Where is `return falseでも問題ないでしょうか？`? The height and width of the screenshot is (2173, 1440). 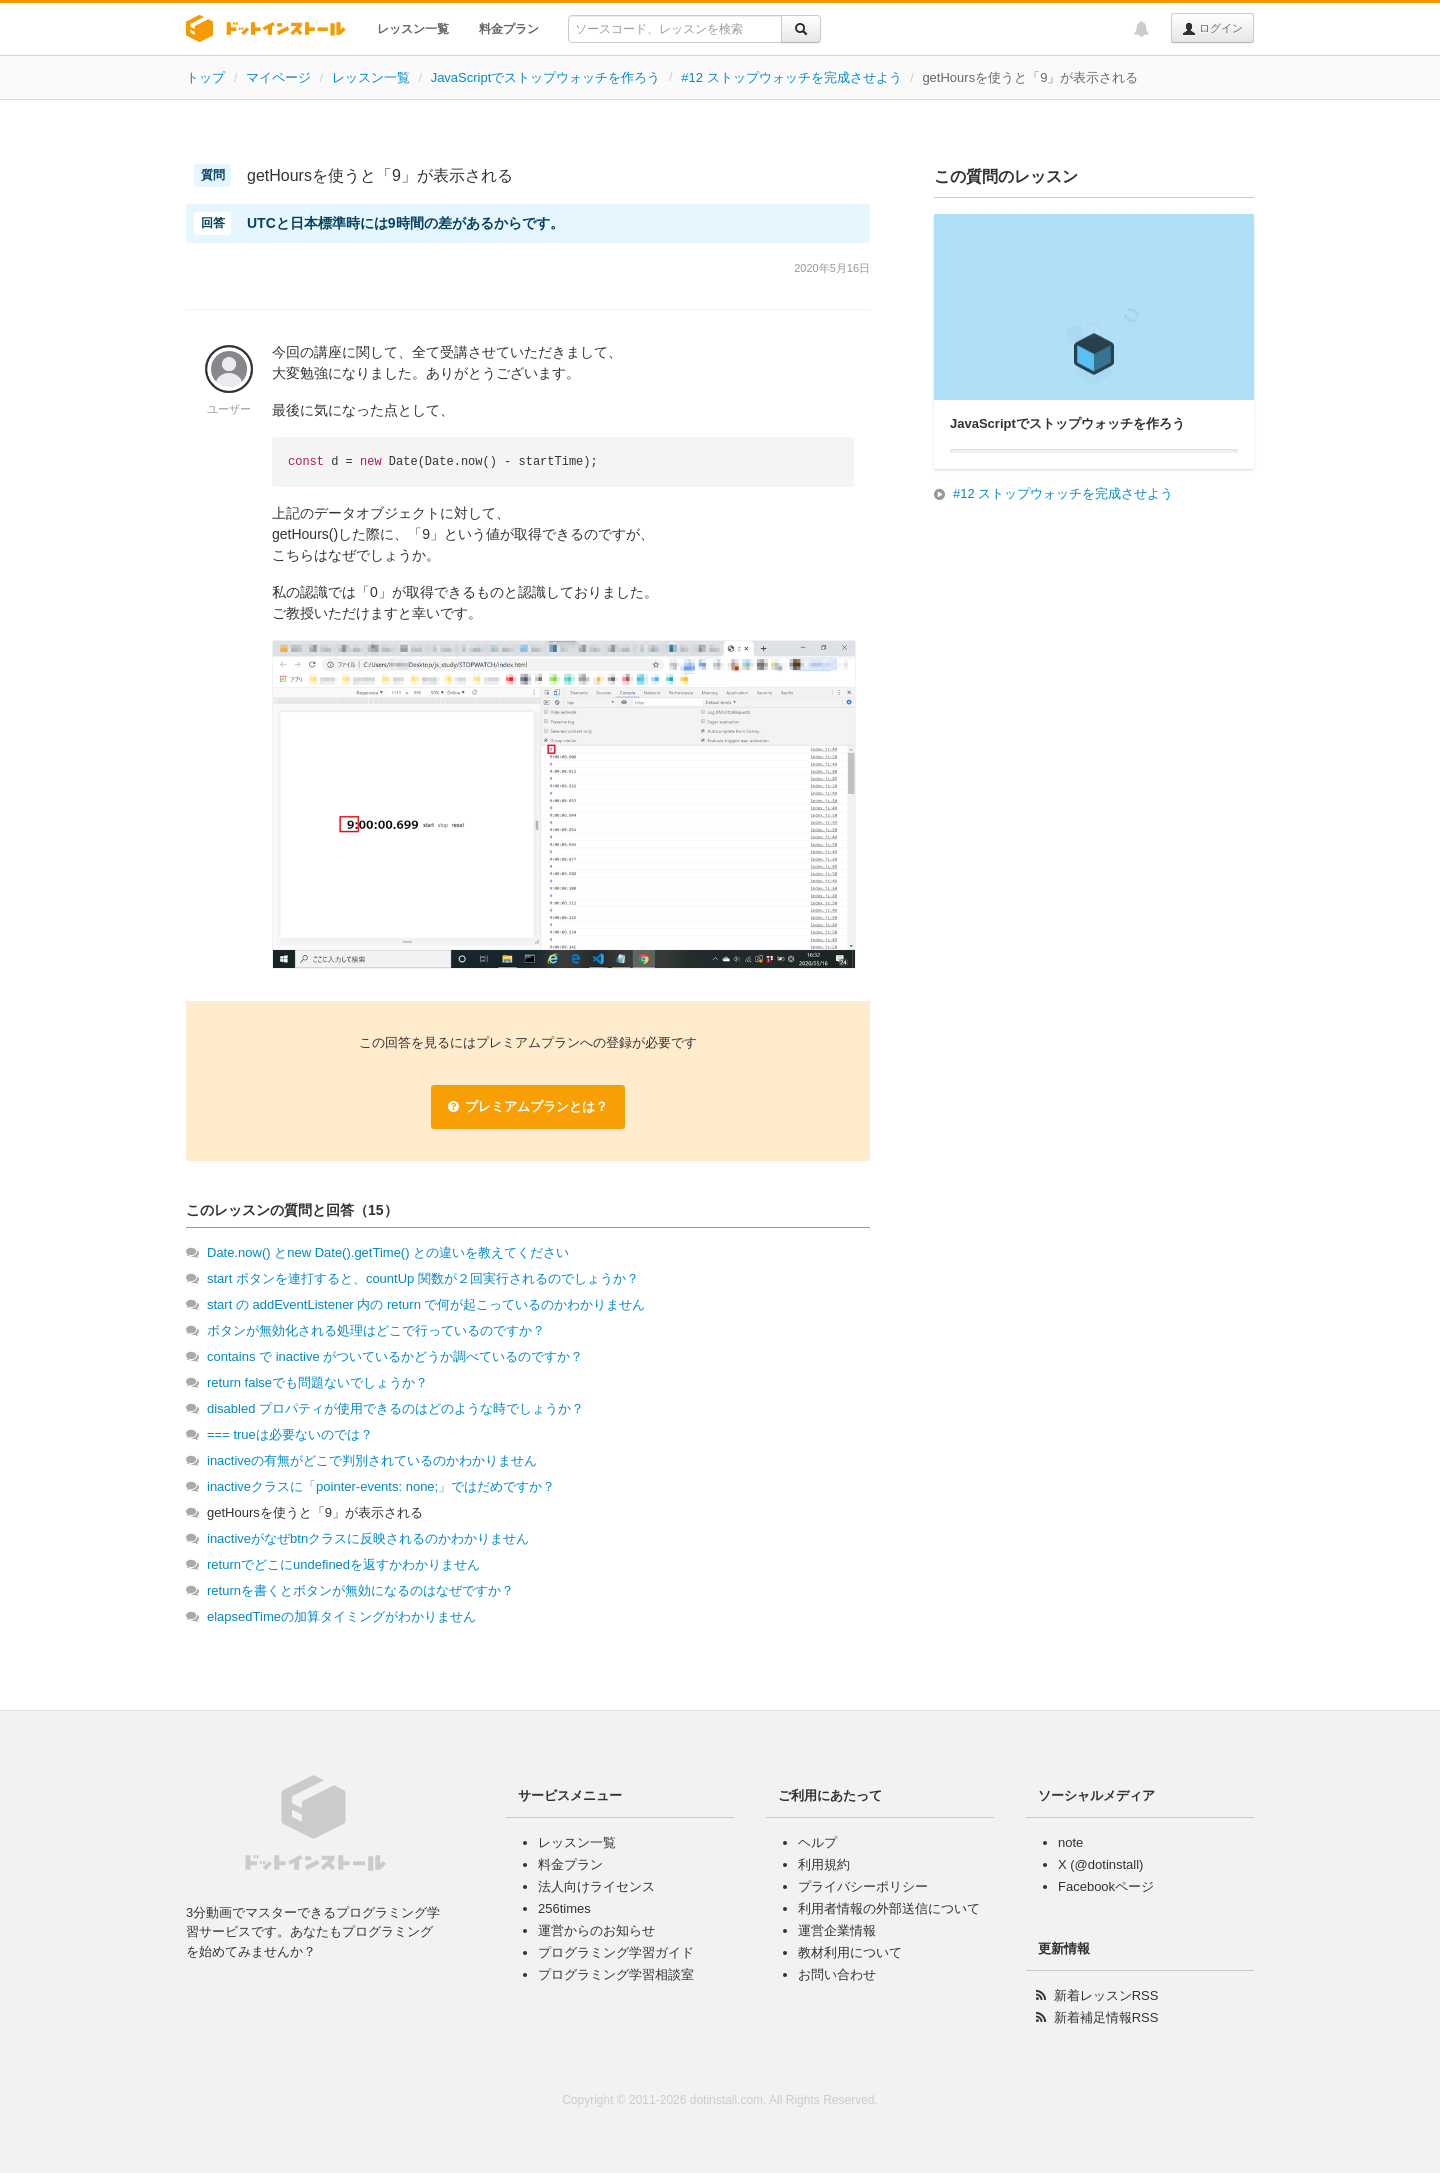 return falseでも問題ないでしょうか？ is located at coordinates (317, 1382).